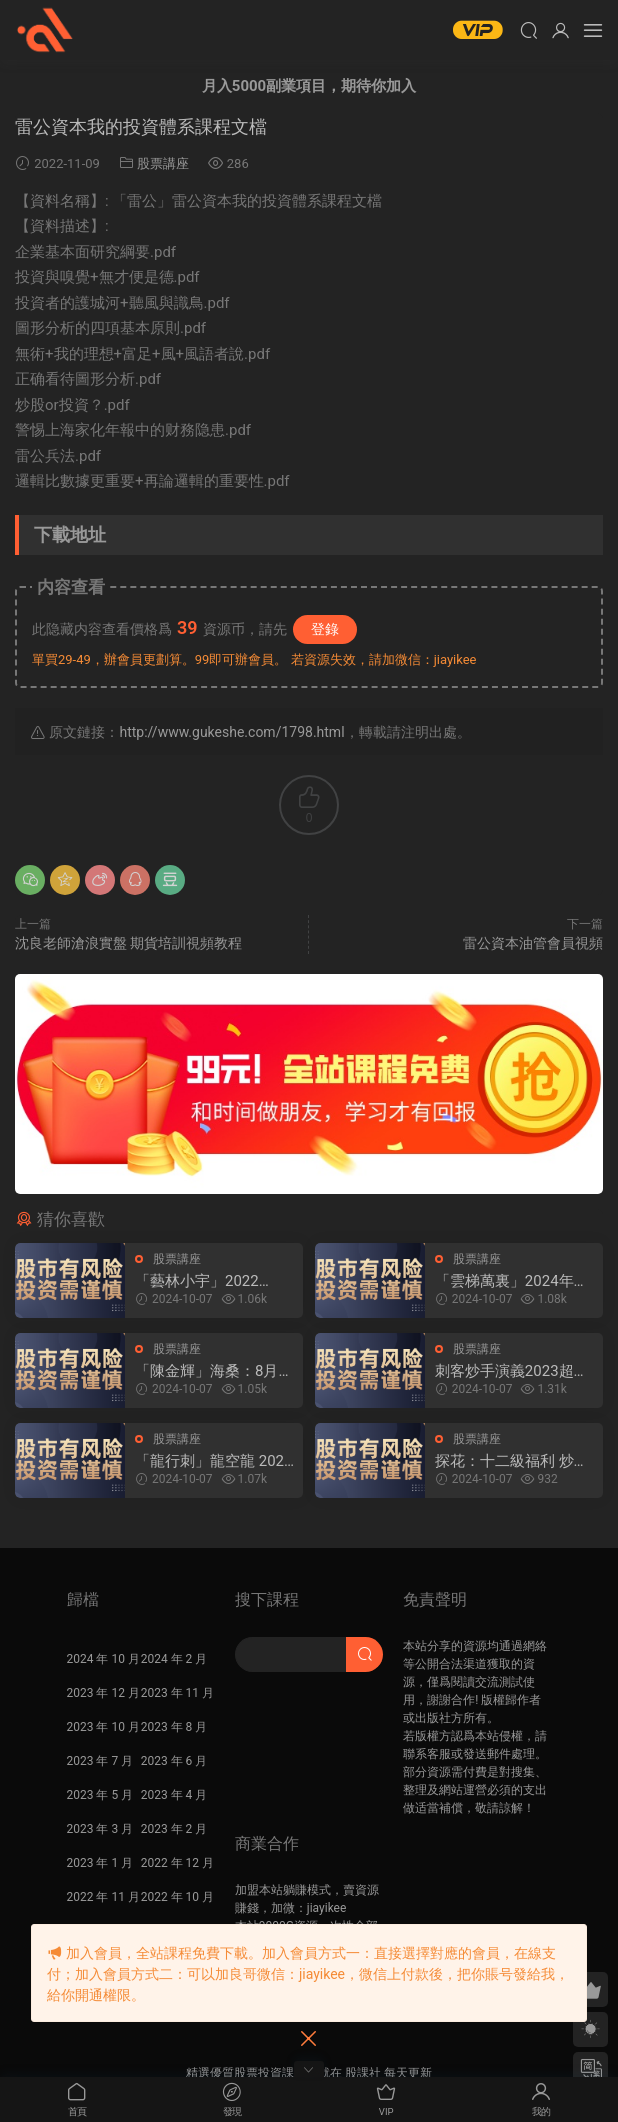 This screenshot has height=2122, width=618. Describe the element at coordinates (177, 1693) in the screenshot. I see `2023 年 11 月` at that location.